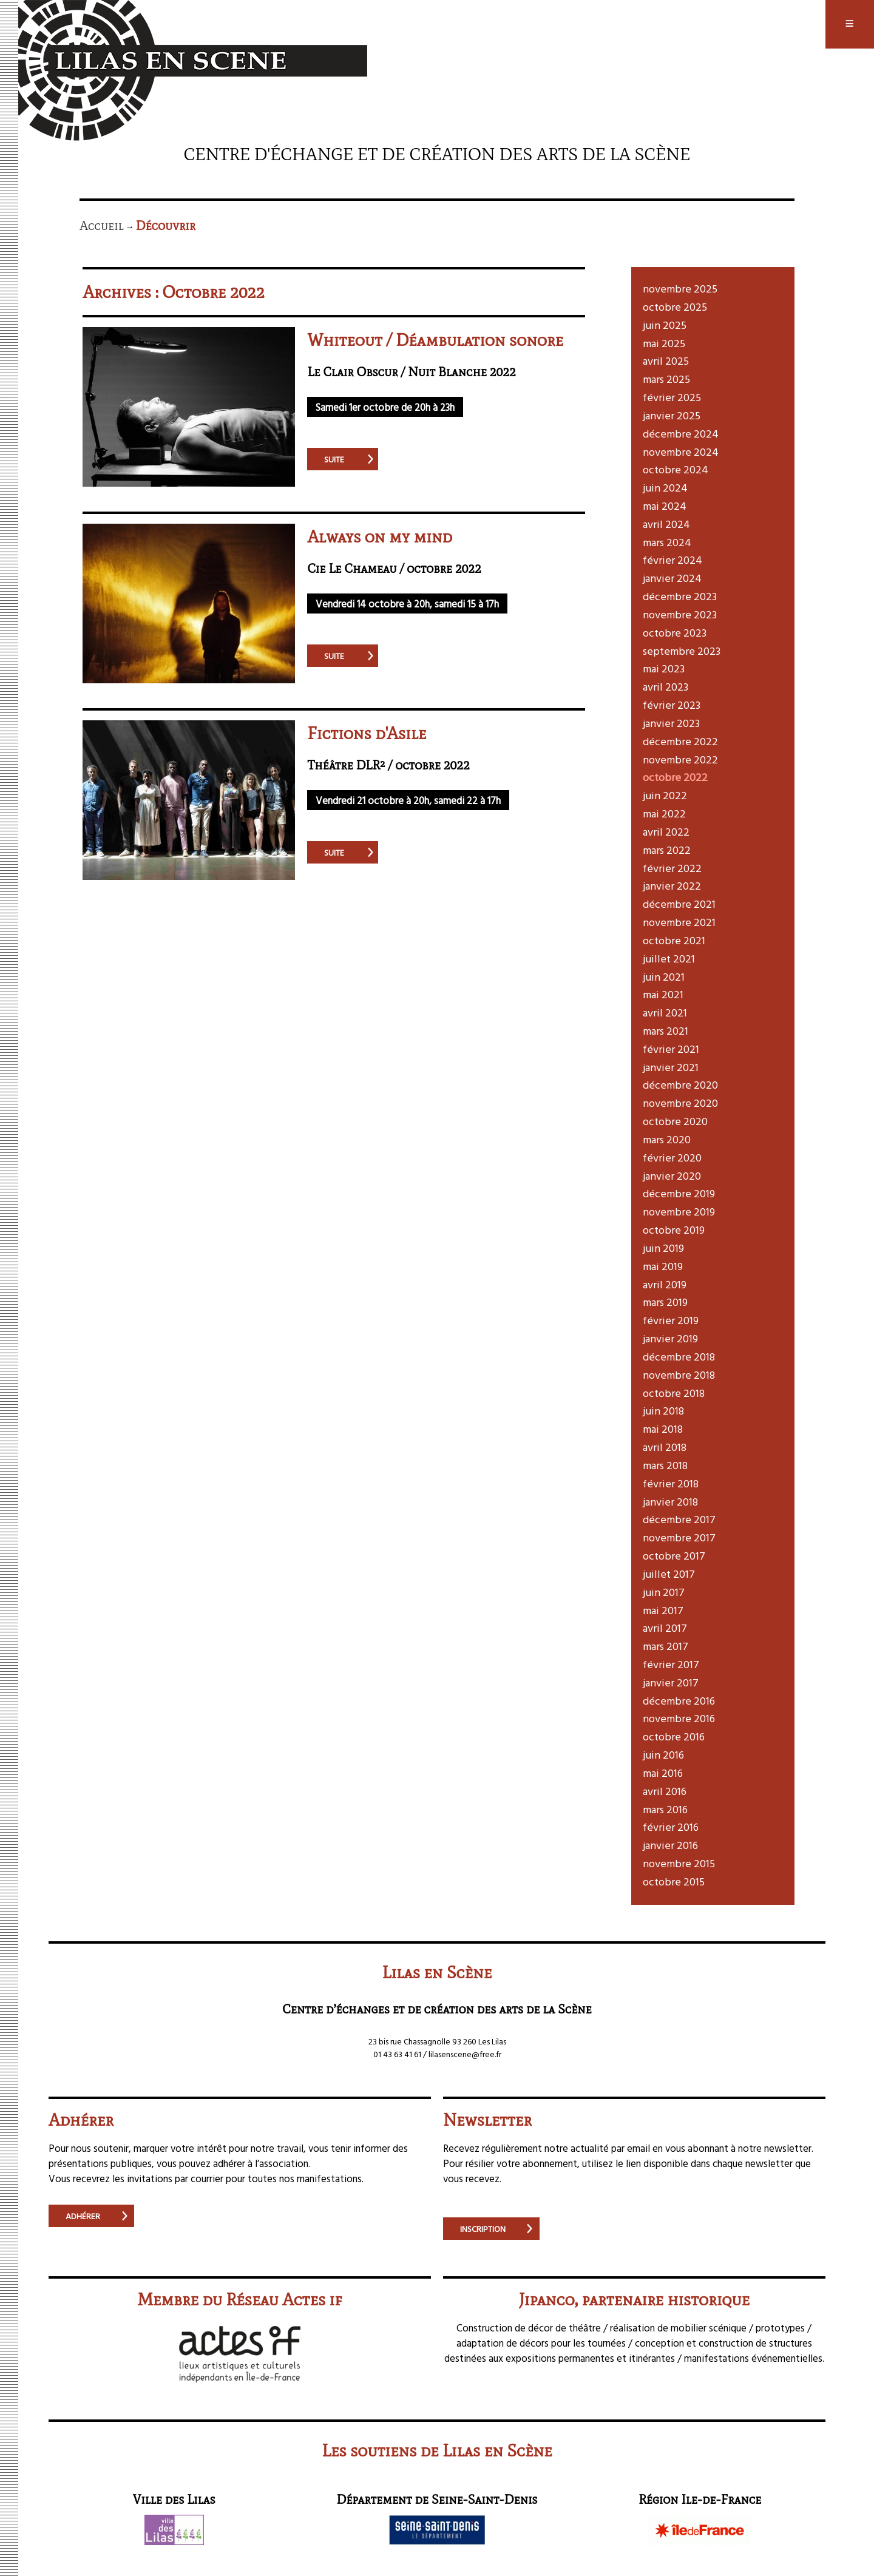  I want to click on novembre 2017, so click(679, 1537).